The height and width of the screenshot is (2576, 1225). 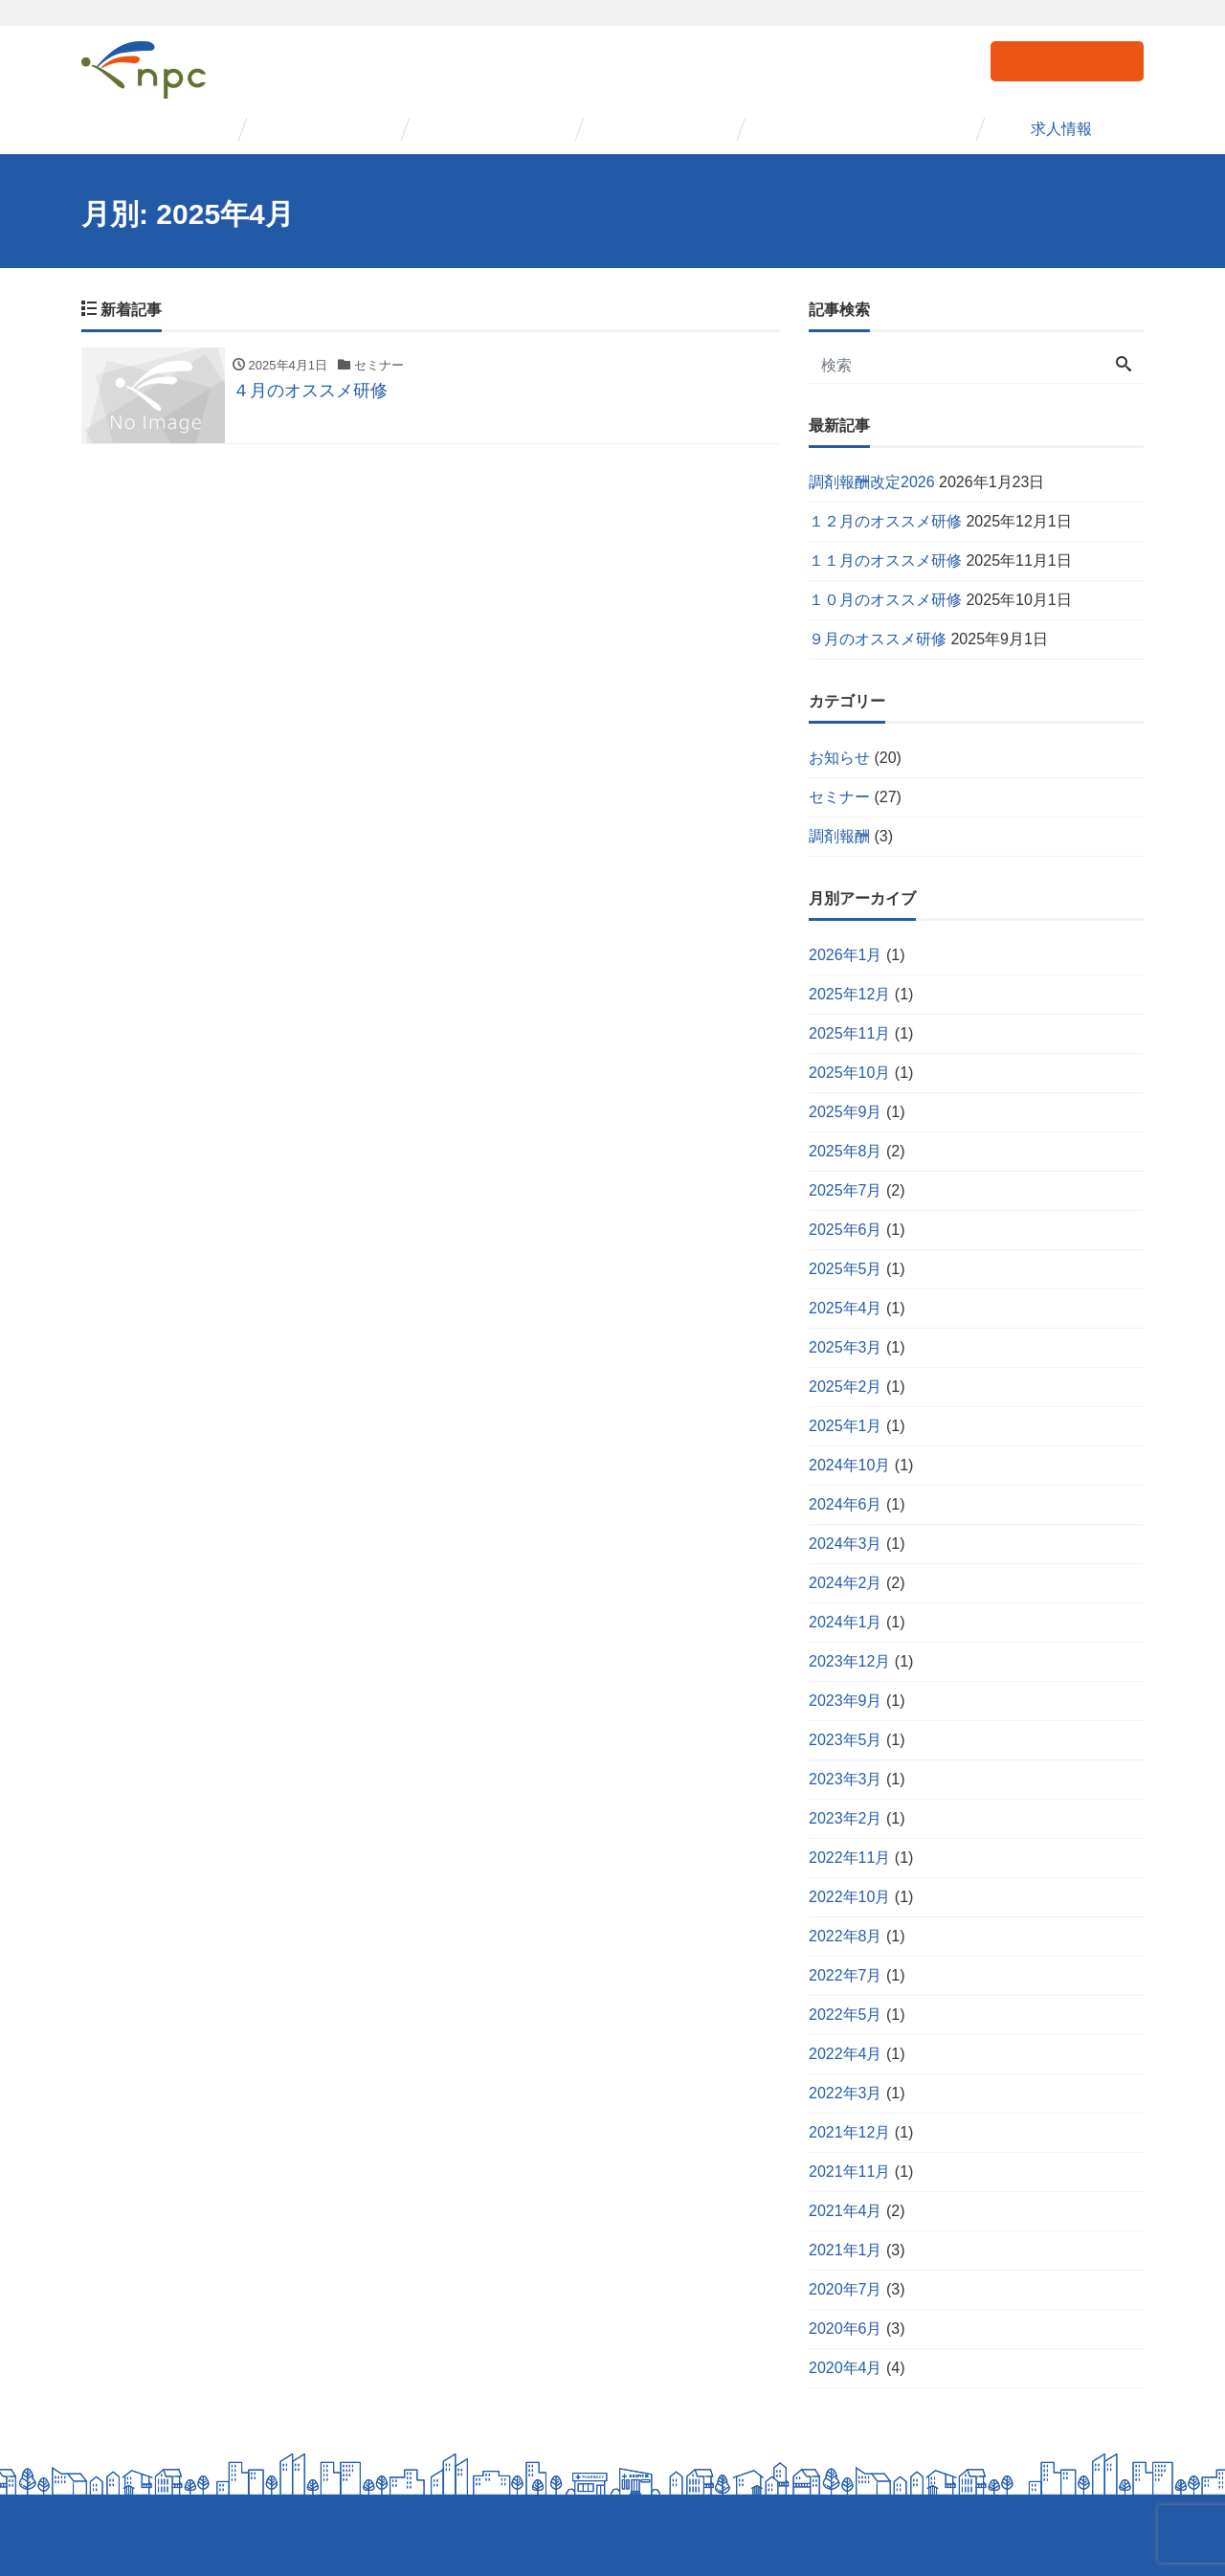 I want to click on 2022年4月, so click(x=845, y=2054).